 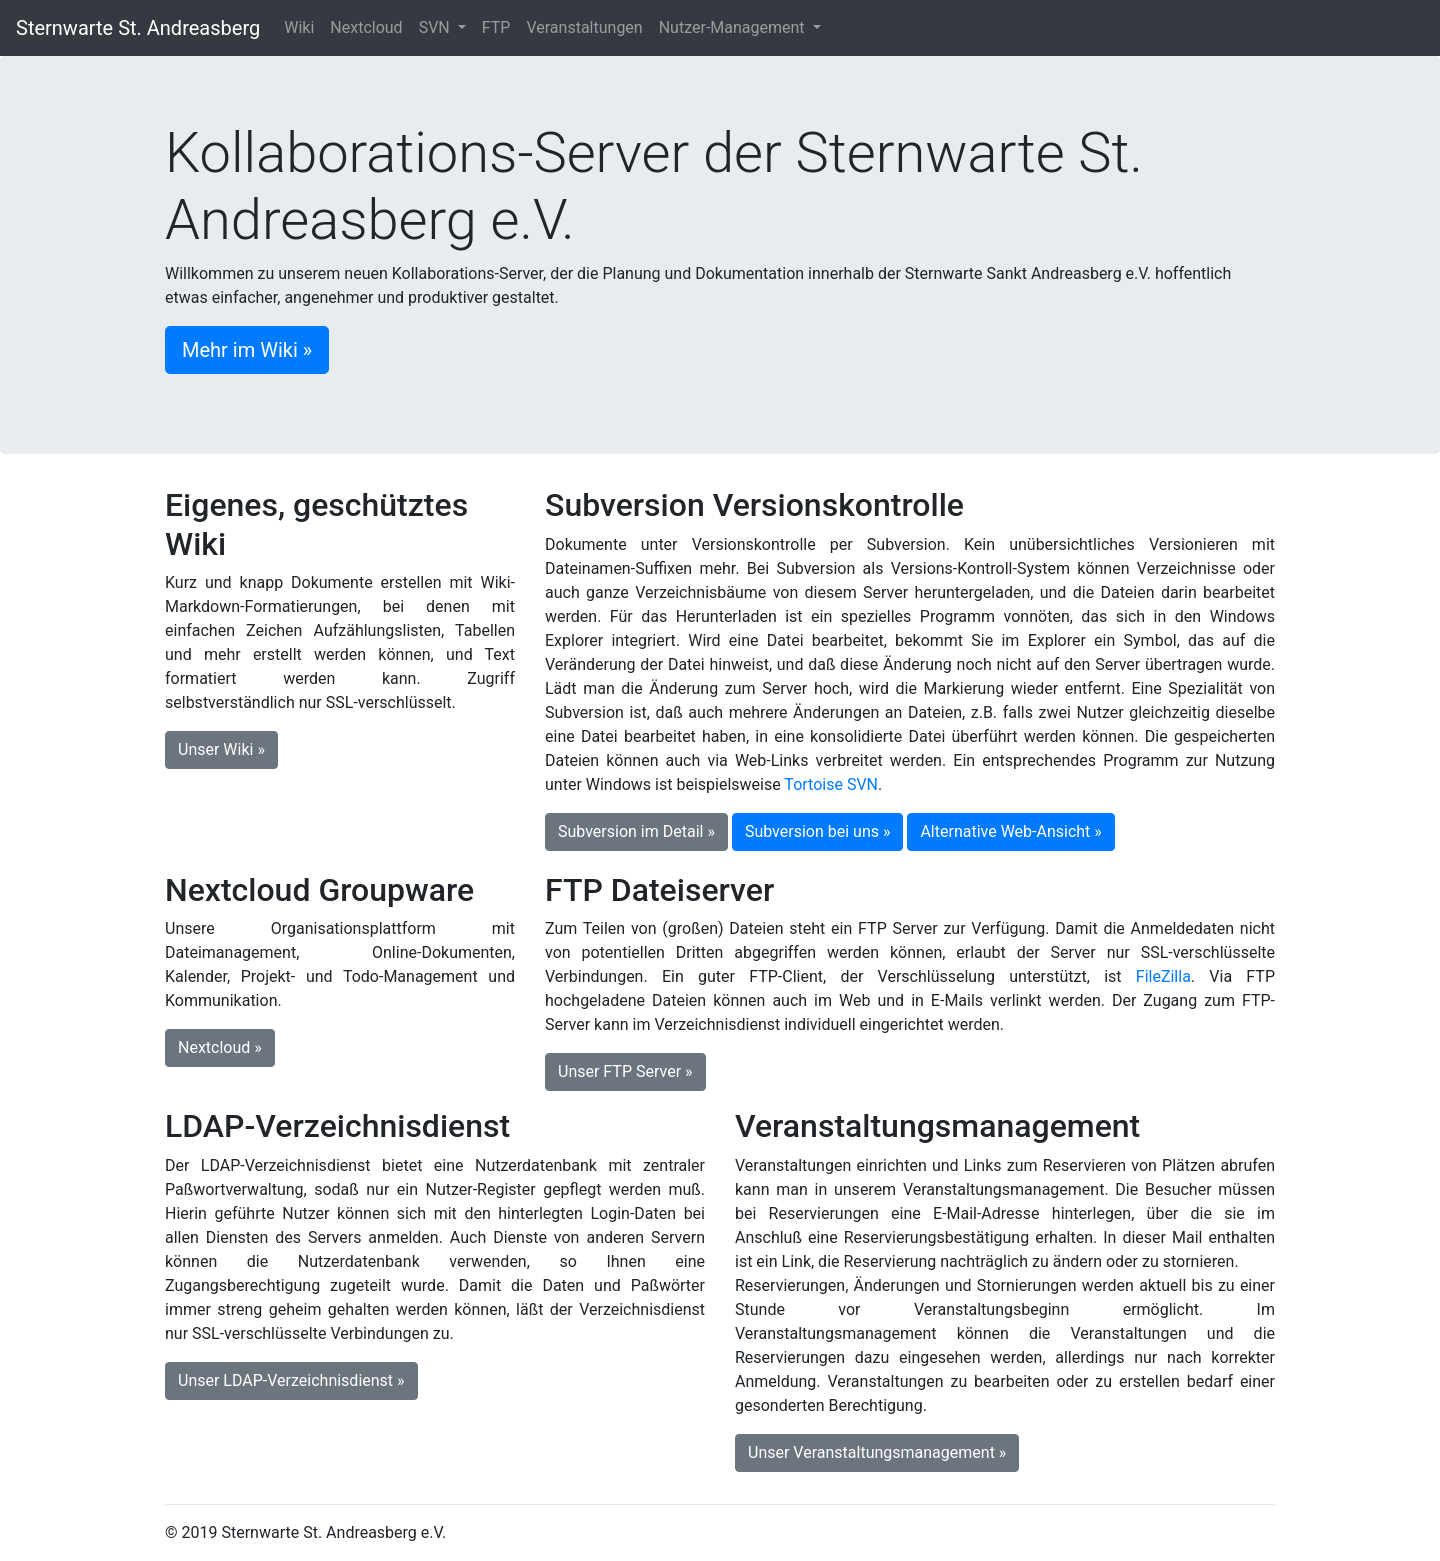 I want to click on Nextcloud, so click(x=366, y=27).